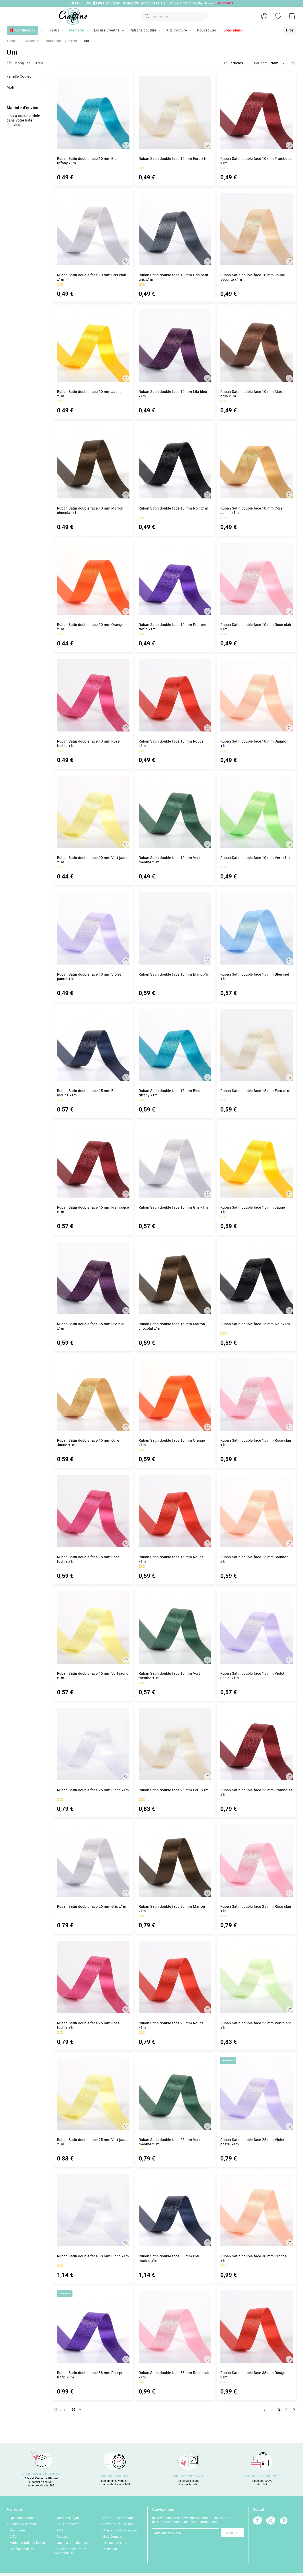  What do you see at coordinates (12, 41) in the screenshot?
I see `Accueil` at bounding box center [12, 41].